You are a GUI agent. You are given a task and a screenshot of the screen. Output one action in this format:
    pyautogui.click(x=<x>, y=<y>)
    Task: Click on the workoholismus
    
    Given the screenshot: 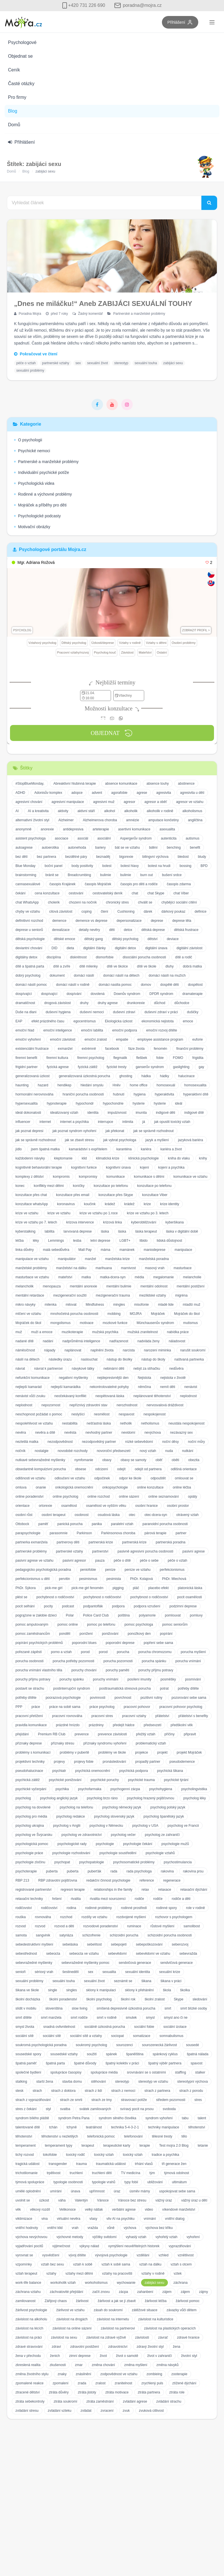 What is the action you would take?
    pyautogui.click(x=96, y=2283)
    